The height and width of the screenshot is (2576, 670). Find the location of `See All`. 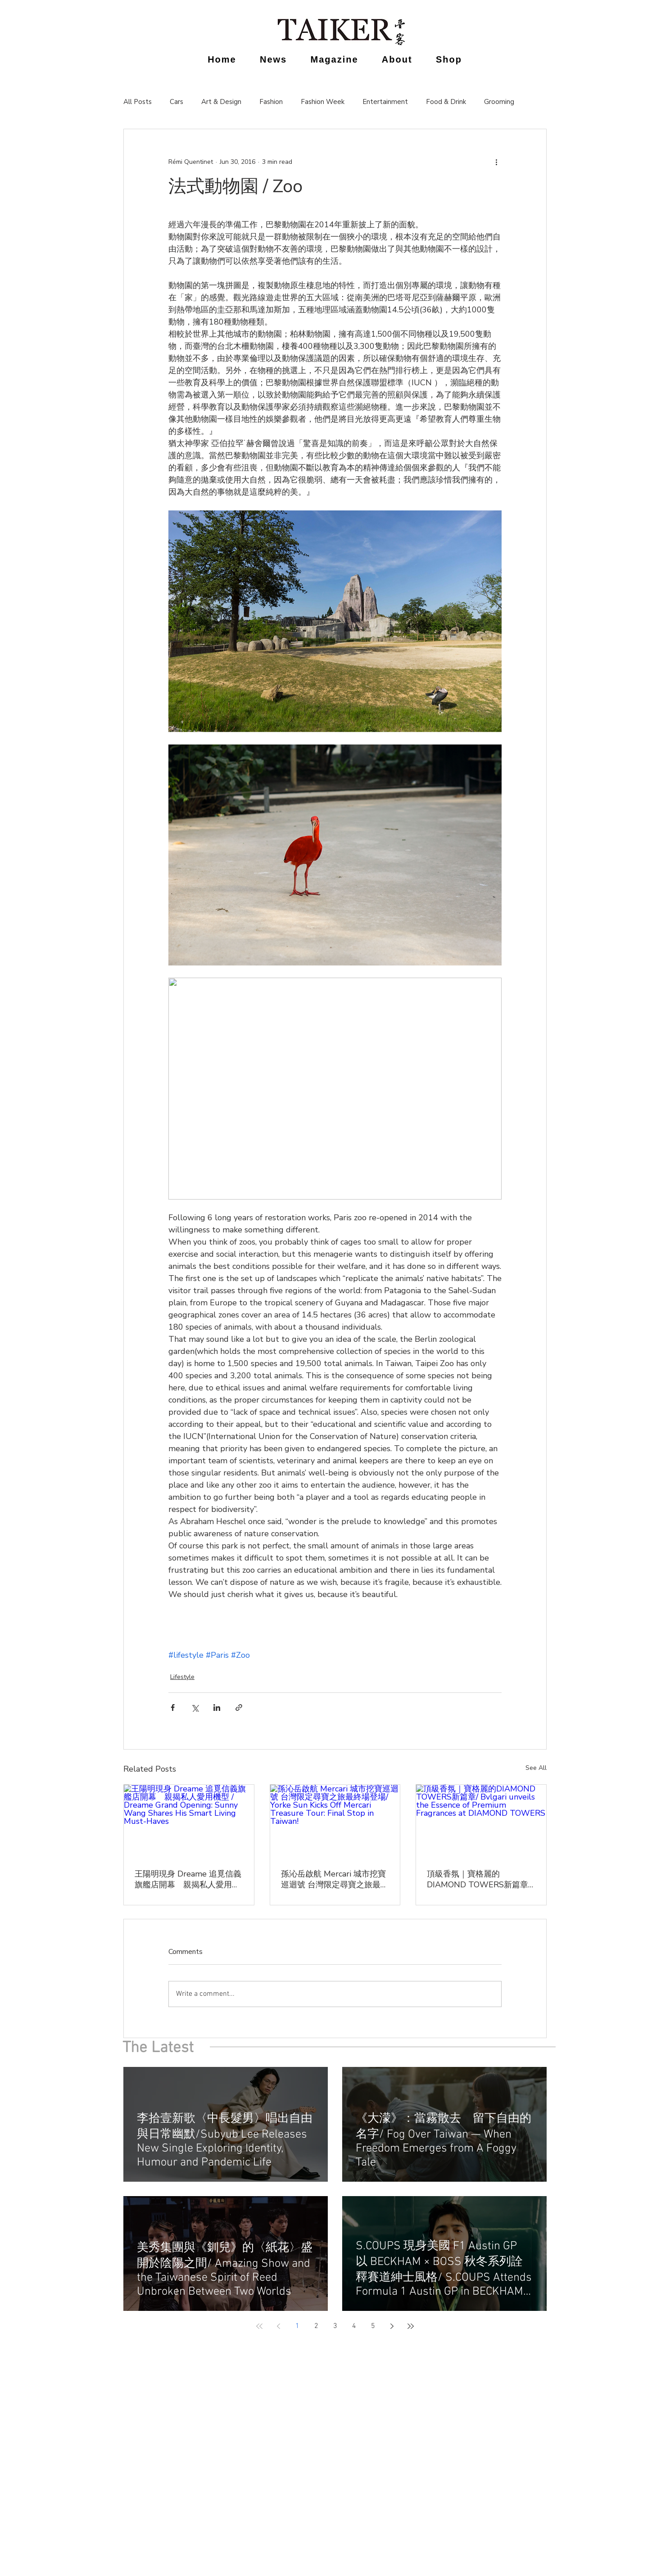

See All is located at coordinates (536, 1768).